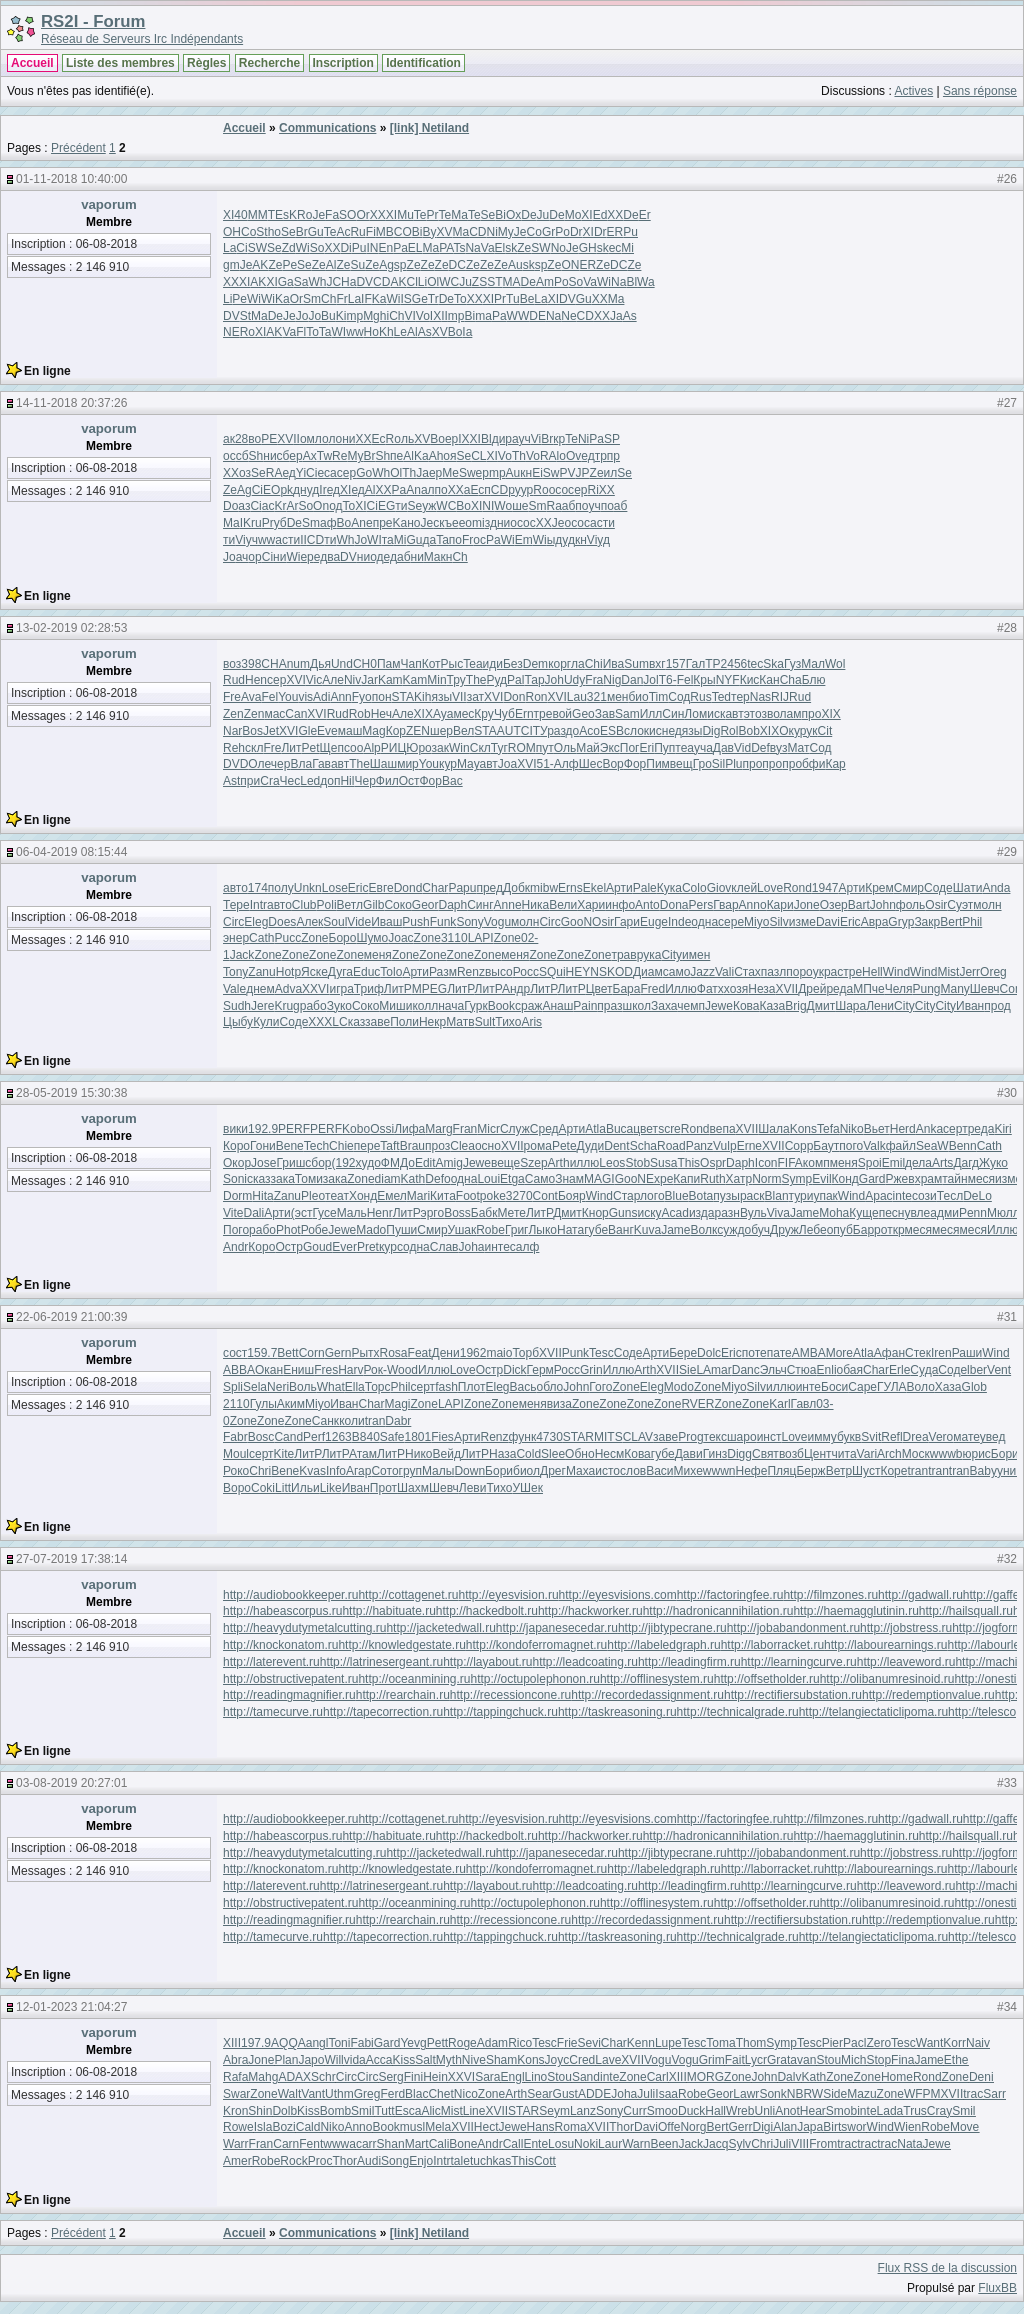 This screenshot has width=1024, height=2314. I want to click on Пуп, so click(664, 748).